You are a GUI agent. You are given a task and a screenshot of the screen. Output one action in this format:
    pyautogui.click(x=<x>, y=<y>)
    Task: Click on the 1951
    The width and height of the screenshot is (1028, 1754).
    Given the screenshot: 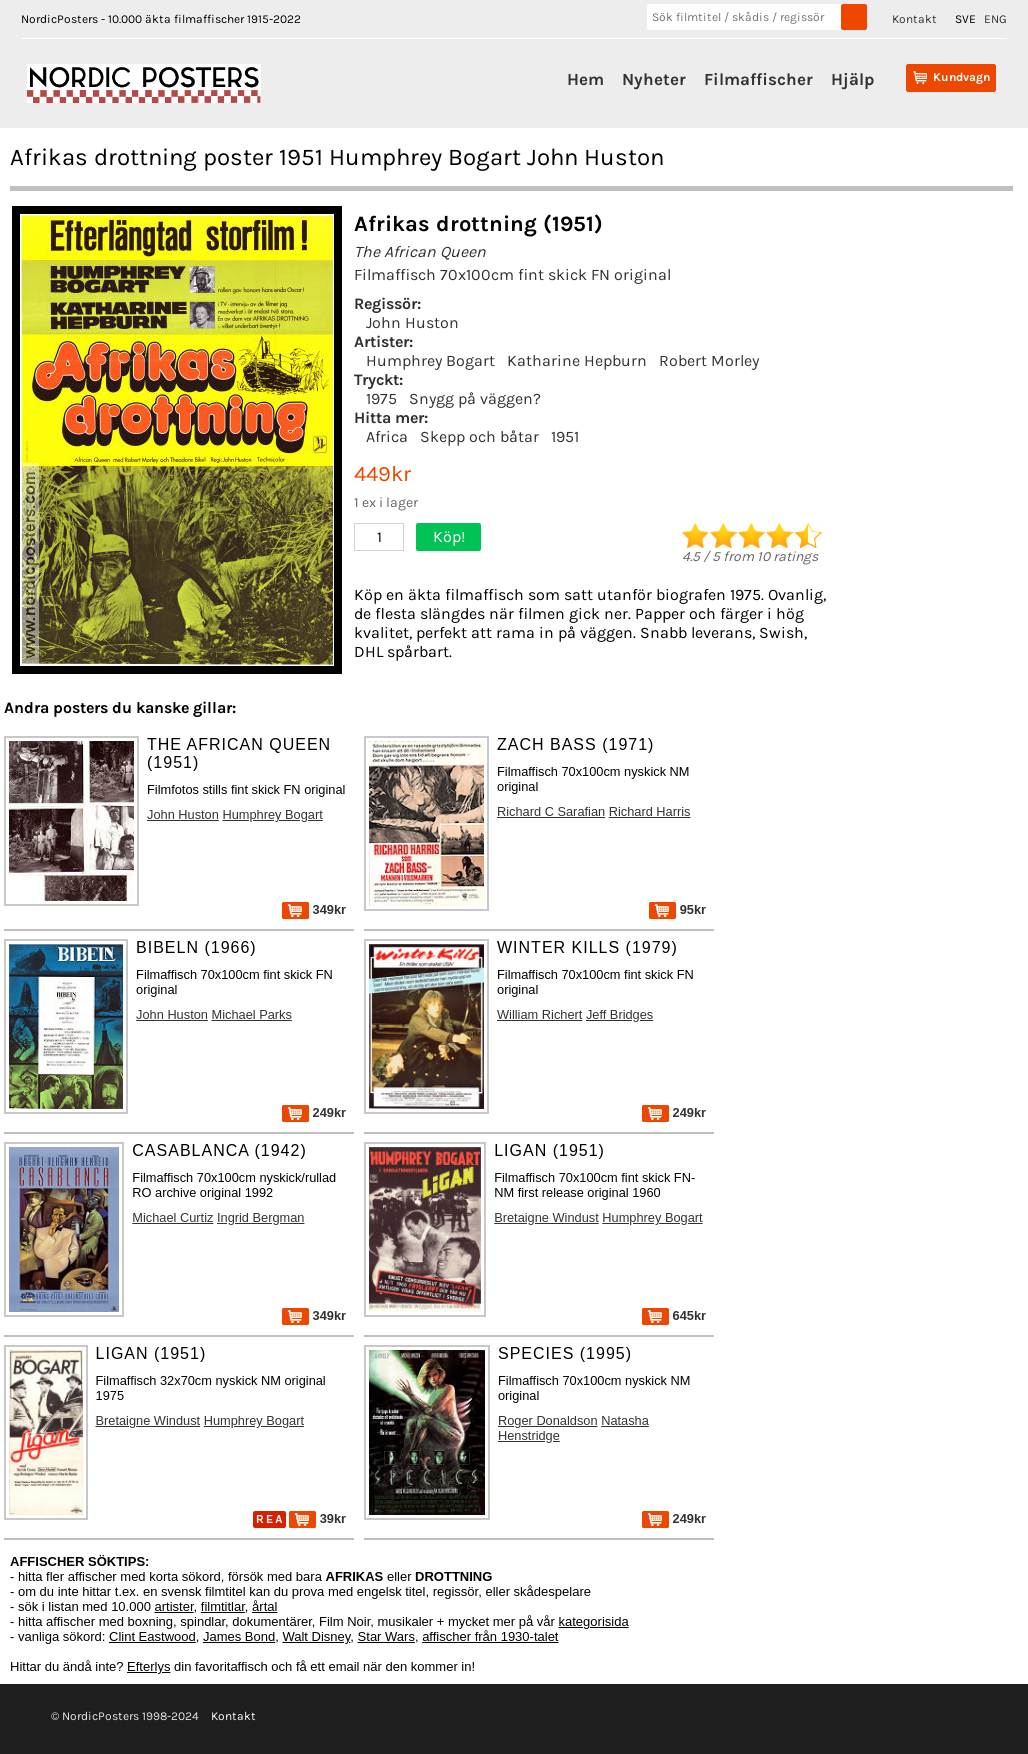 What is the action you would take?
    pyautogui.click(x=565, y=436)
    